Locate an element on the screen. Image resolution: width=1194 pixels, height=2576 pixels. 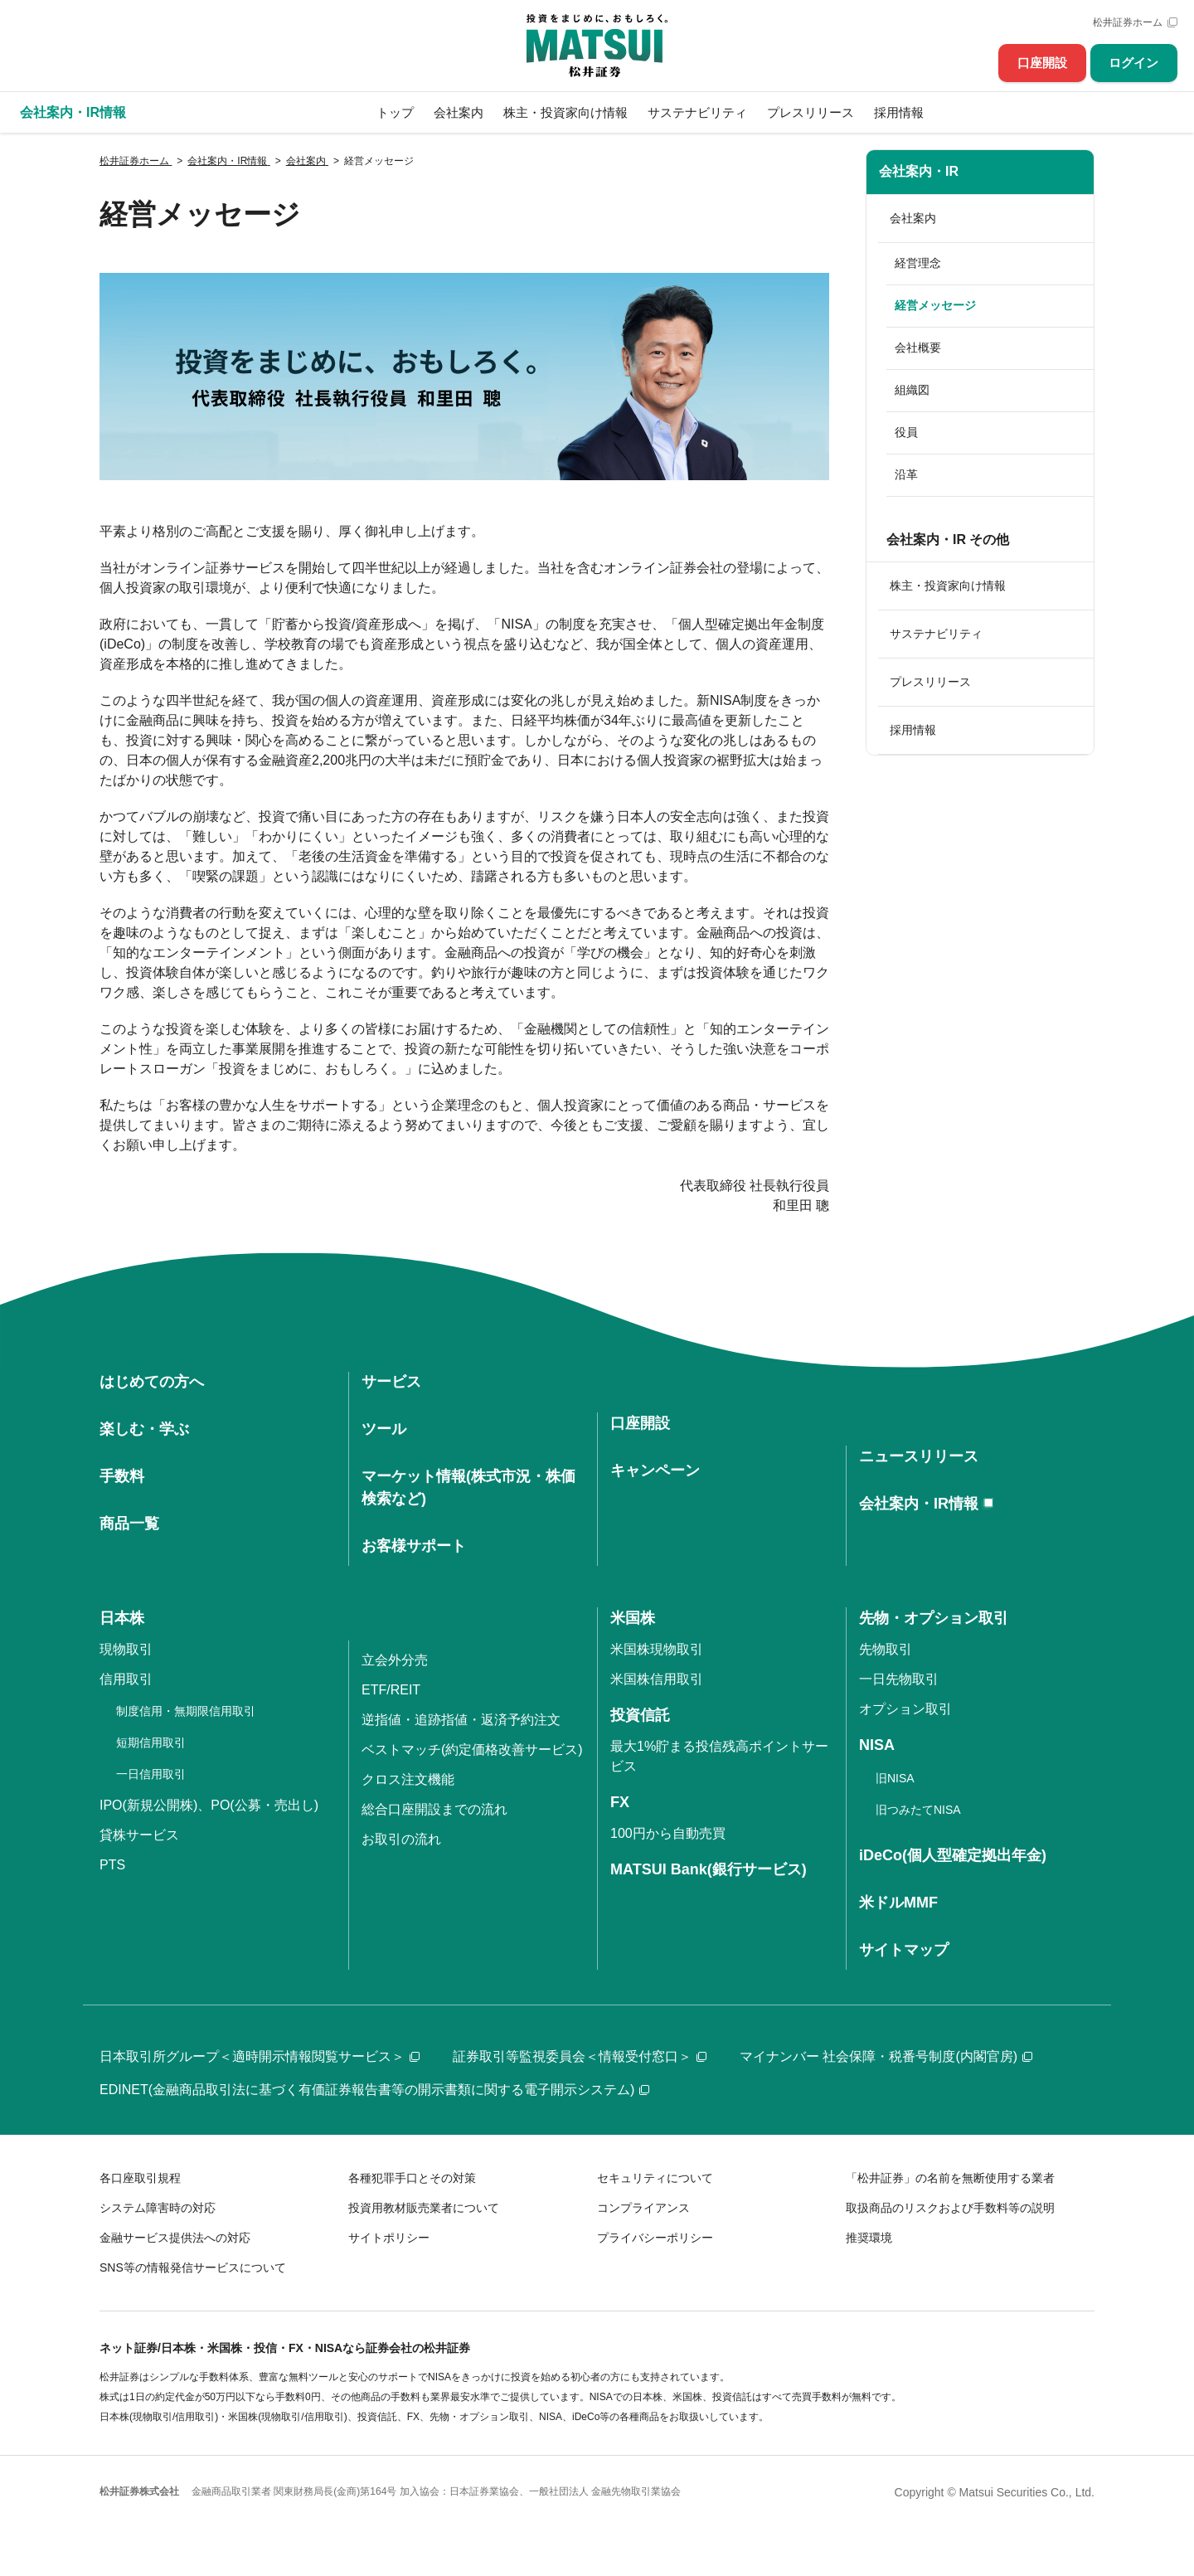
株主・投資家向け情報 is located at coordinates (565, 112).